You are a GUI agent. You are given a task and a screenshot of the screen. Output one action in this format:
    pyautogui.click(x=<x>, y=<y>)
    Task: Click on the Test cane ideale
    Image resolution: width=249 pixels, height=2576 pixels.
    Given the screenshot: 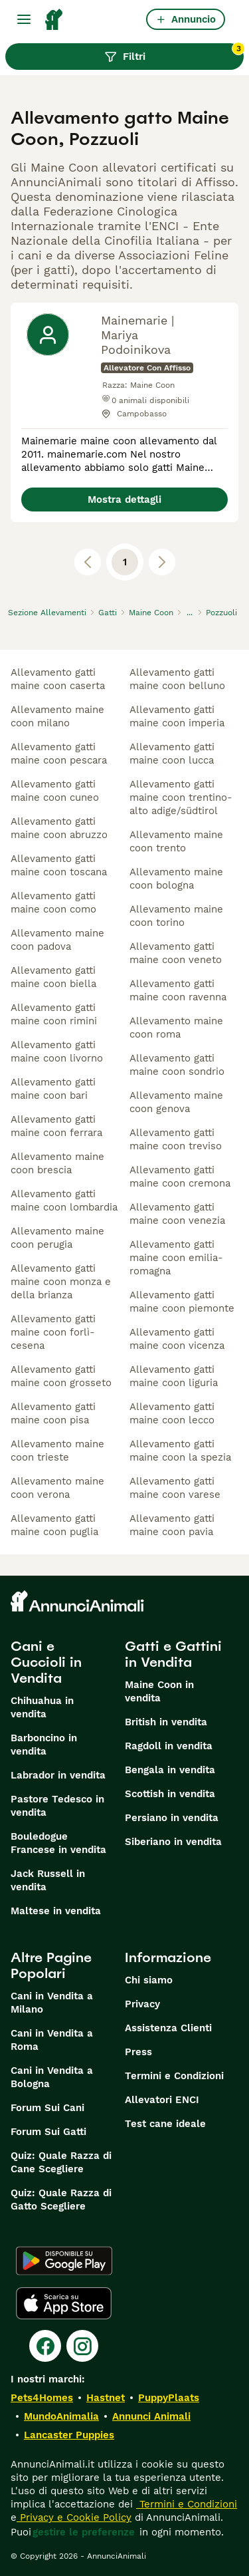 What is the action you would take?
    pyautogui.click(x=165, y=2124)
    